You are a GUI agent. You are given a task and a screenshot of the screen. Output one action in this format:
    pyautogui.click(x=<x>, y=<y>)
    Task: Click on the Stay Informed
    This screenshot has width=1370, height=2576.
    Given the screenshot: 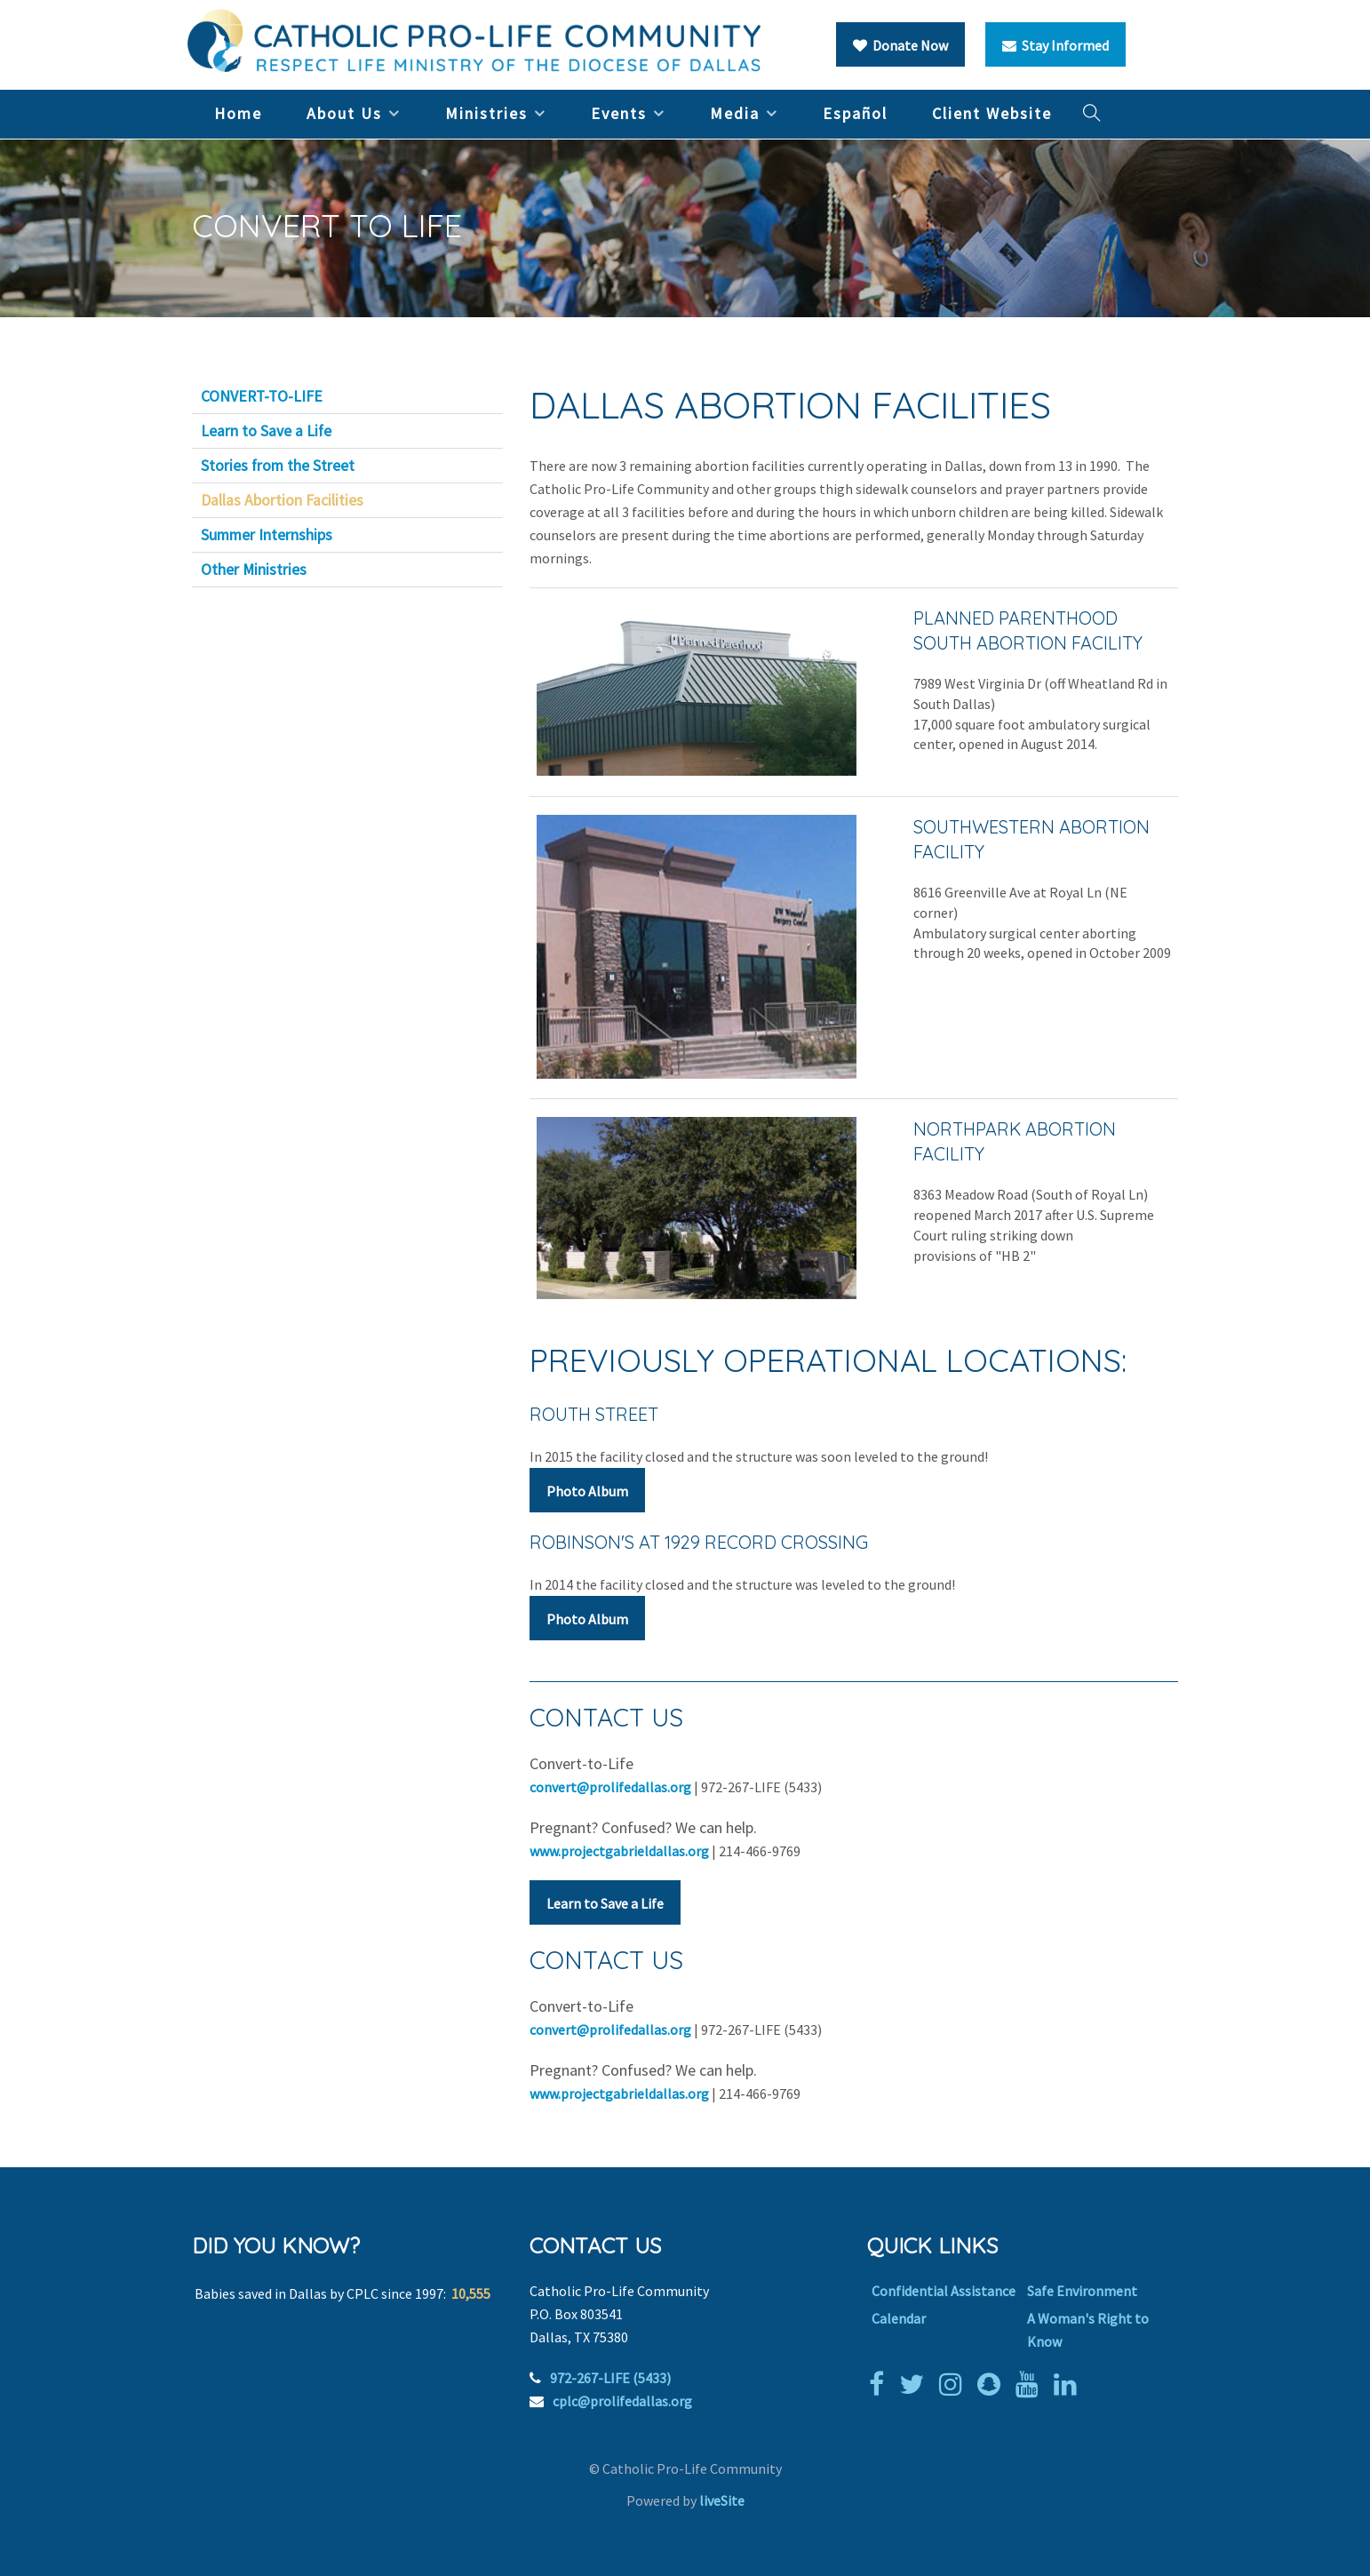 What is the action you would take?
    pyautogui.click(x=1055, y=45)
    